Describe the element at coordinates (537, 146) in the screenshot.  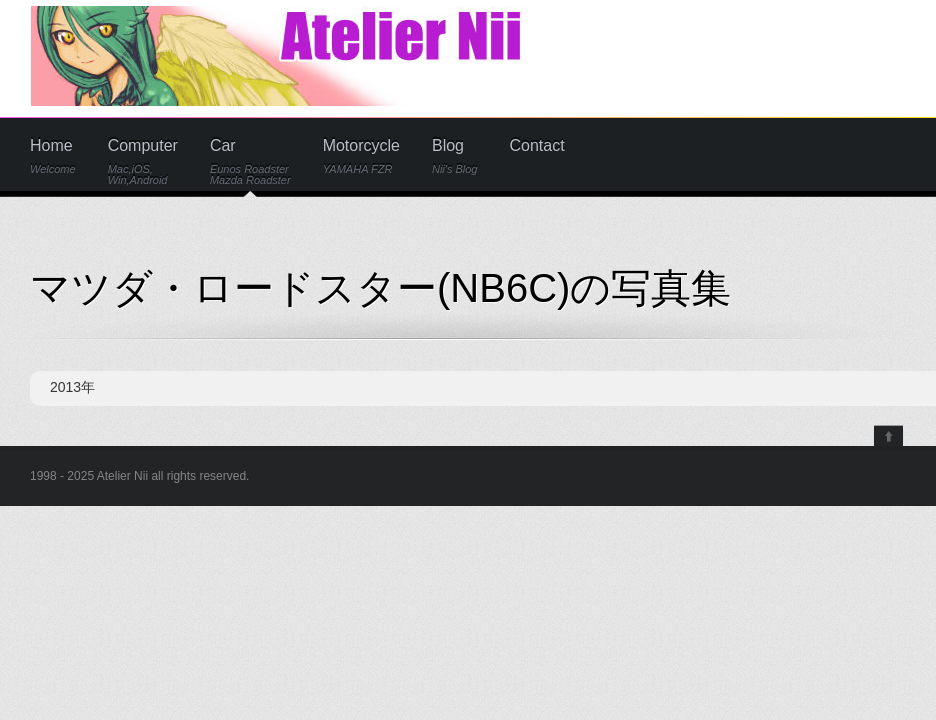
I see `Contact` at that location.